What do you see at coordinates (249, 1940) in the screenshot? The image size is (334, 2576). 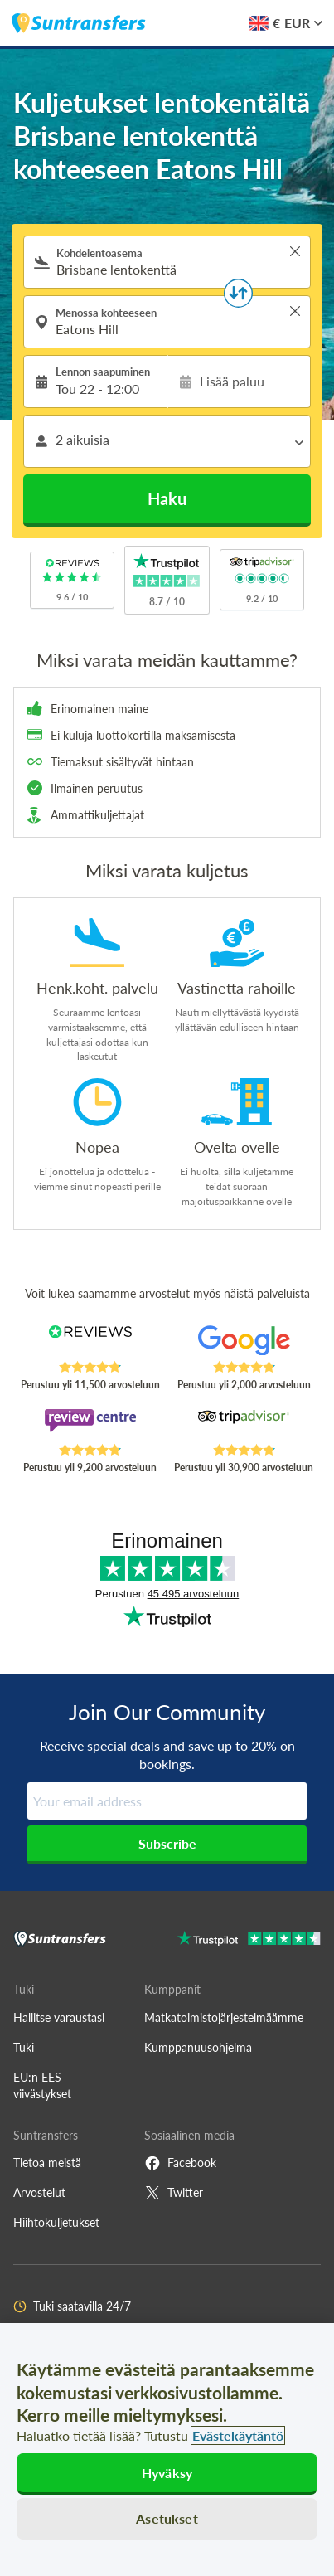 I see `[Go to Trustpilot]` at bounding box center [249, 1940].